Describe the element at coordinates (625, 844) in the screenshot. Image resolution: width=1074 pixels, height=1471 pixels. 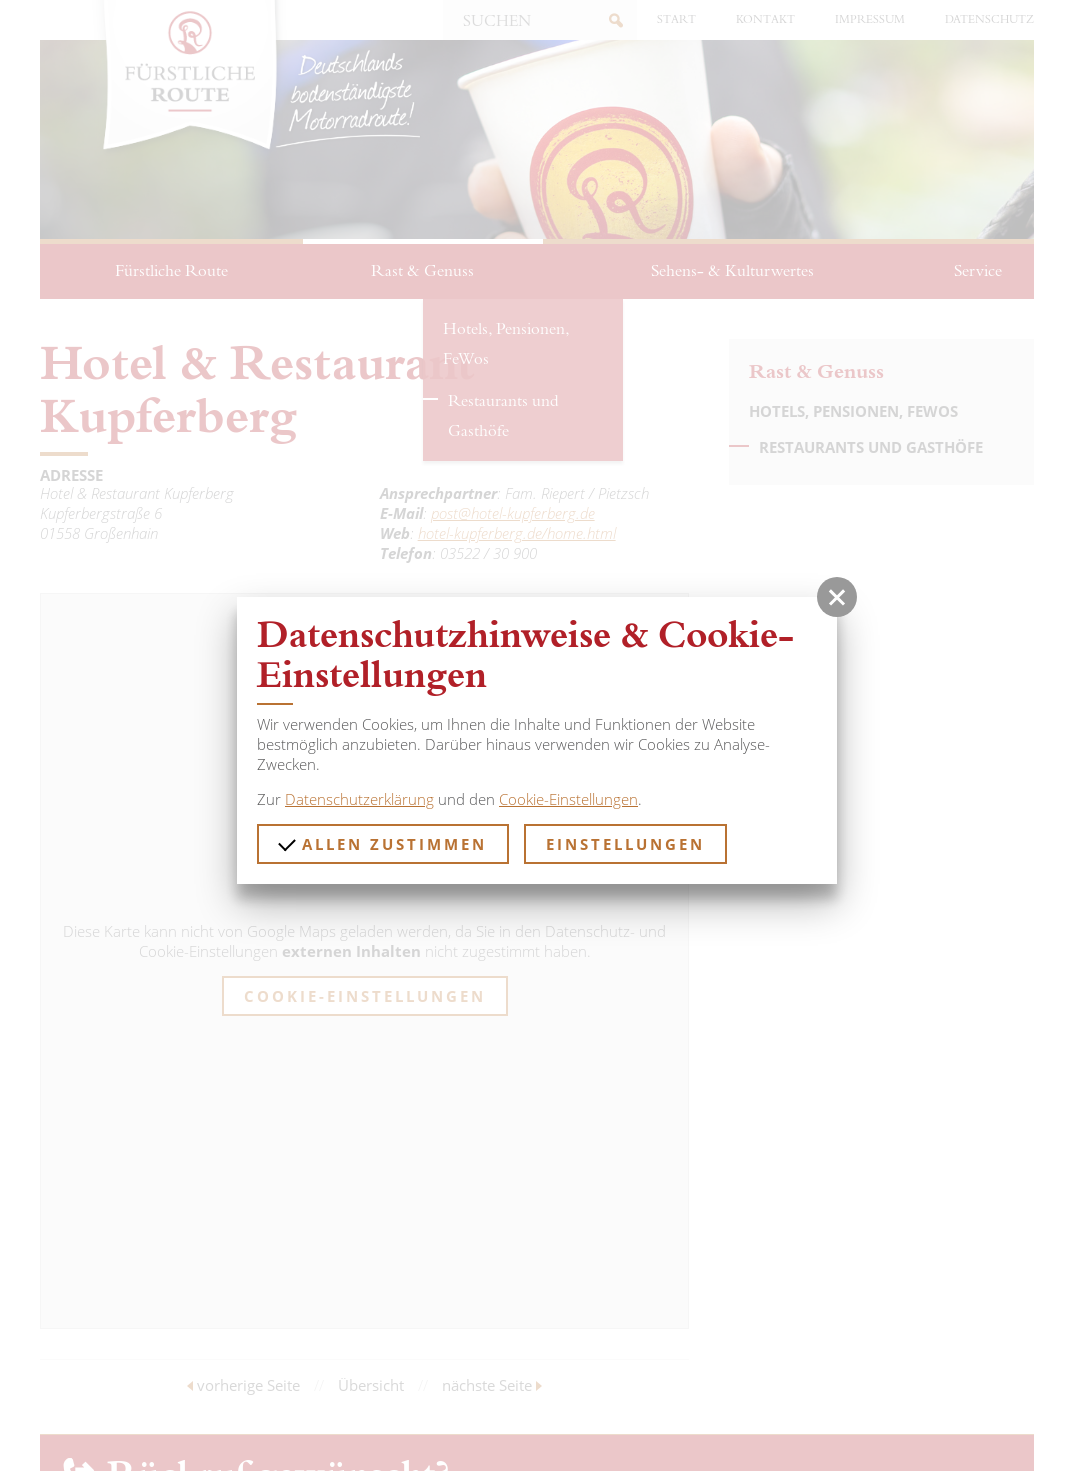
I see `Einstellungen` at that location.